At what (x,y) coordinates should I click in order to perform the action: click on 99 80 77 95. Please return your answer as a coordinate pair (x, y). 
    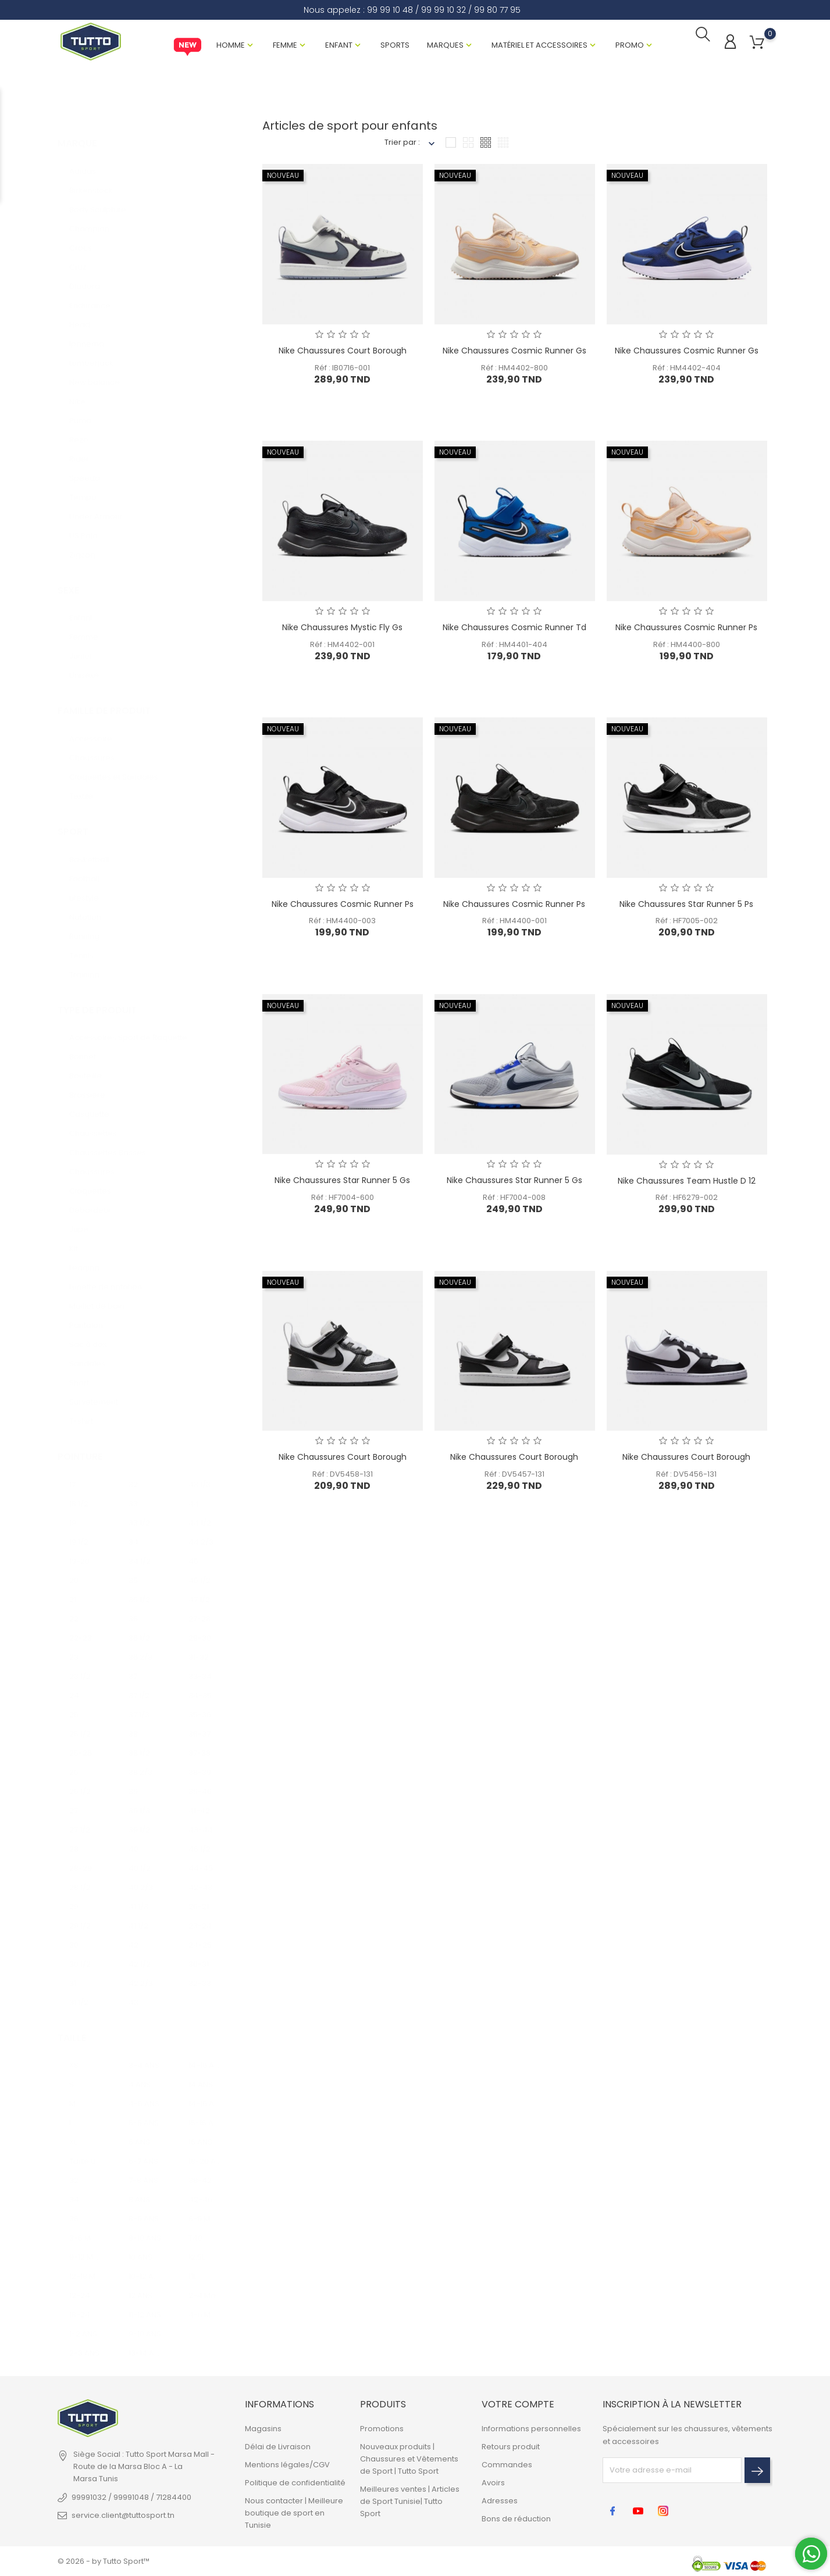
    Looking at the image, I should click on (497, 10).